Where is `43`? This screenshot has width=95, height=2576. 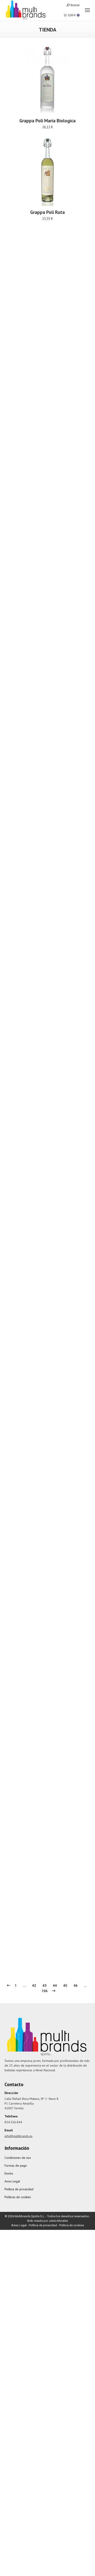
43 is located at coordinates (44, 1986).